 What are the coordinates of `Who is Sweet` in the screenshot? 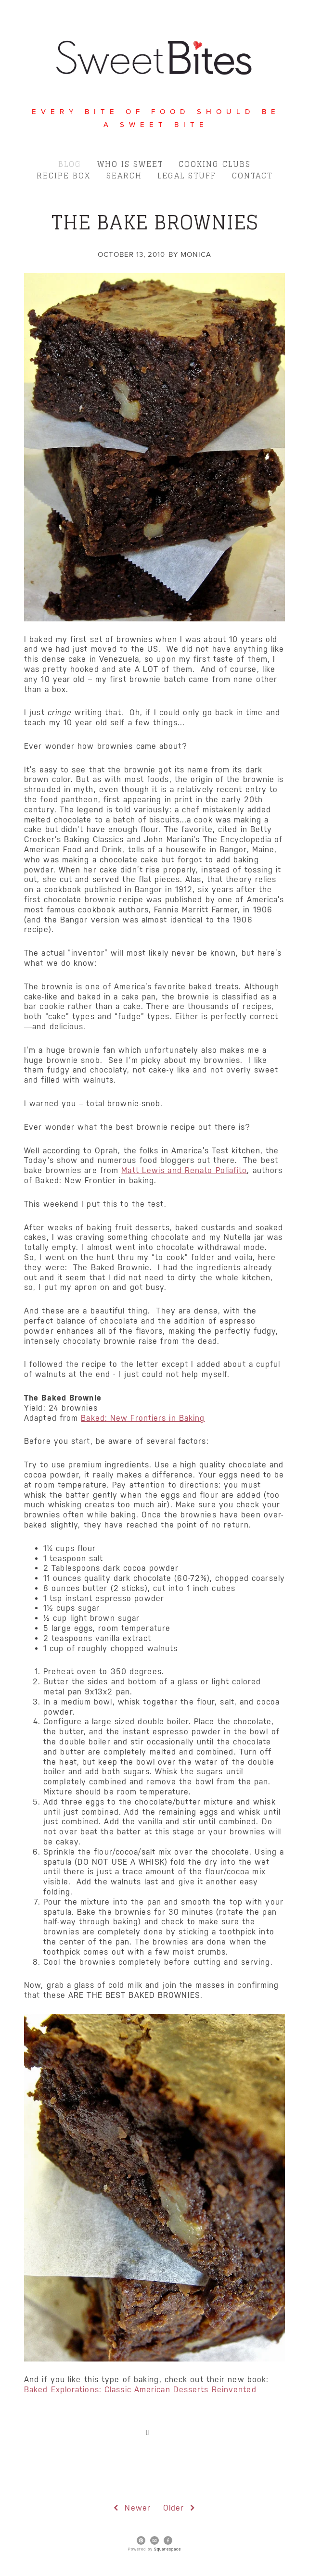 It's located at (130, 164).